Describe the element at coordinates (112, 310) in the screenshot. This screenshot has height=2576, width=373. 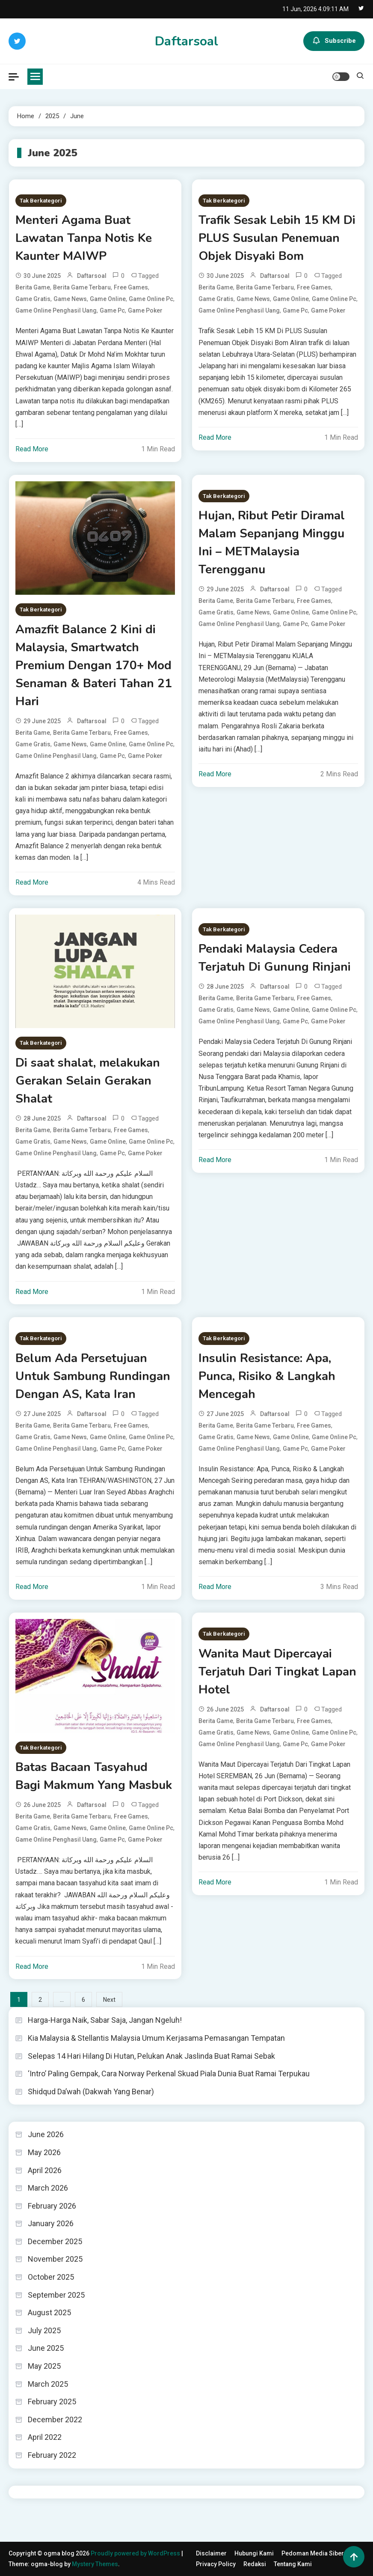
I see `game pc` at that location.